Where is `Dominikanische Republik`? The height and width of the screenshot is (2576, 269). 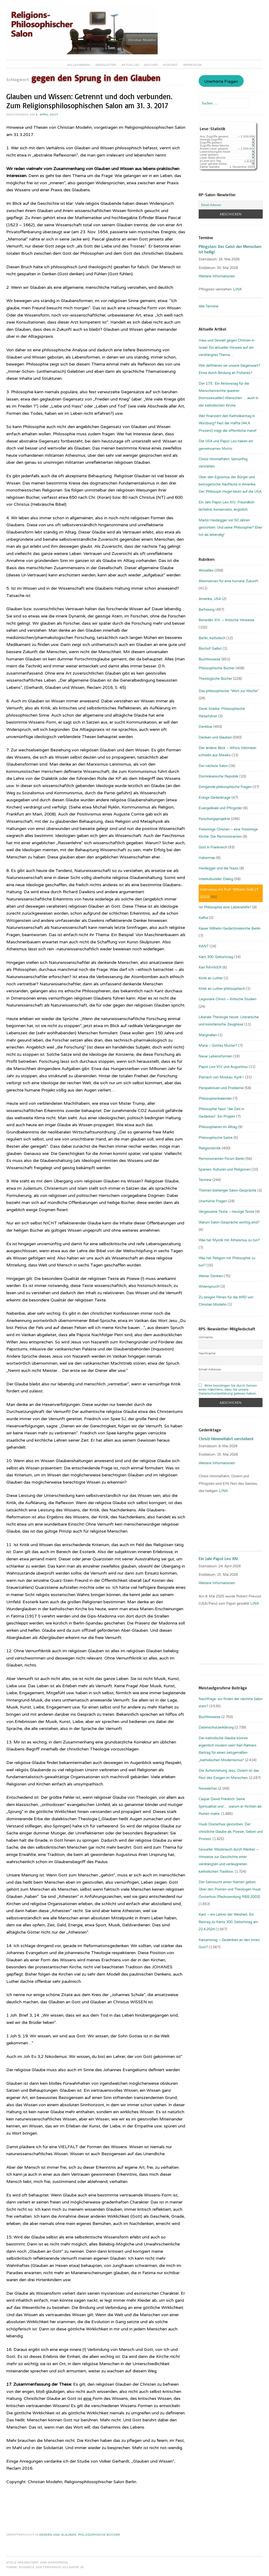
Dominikanische Republik is located at coordinates (218, 776).